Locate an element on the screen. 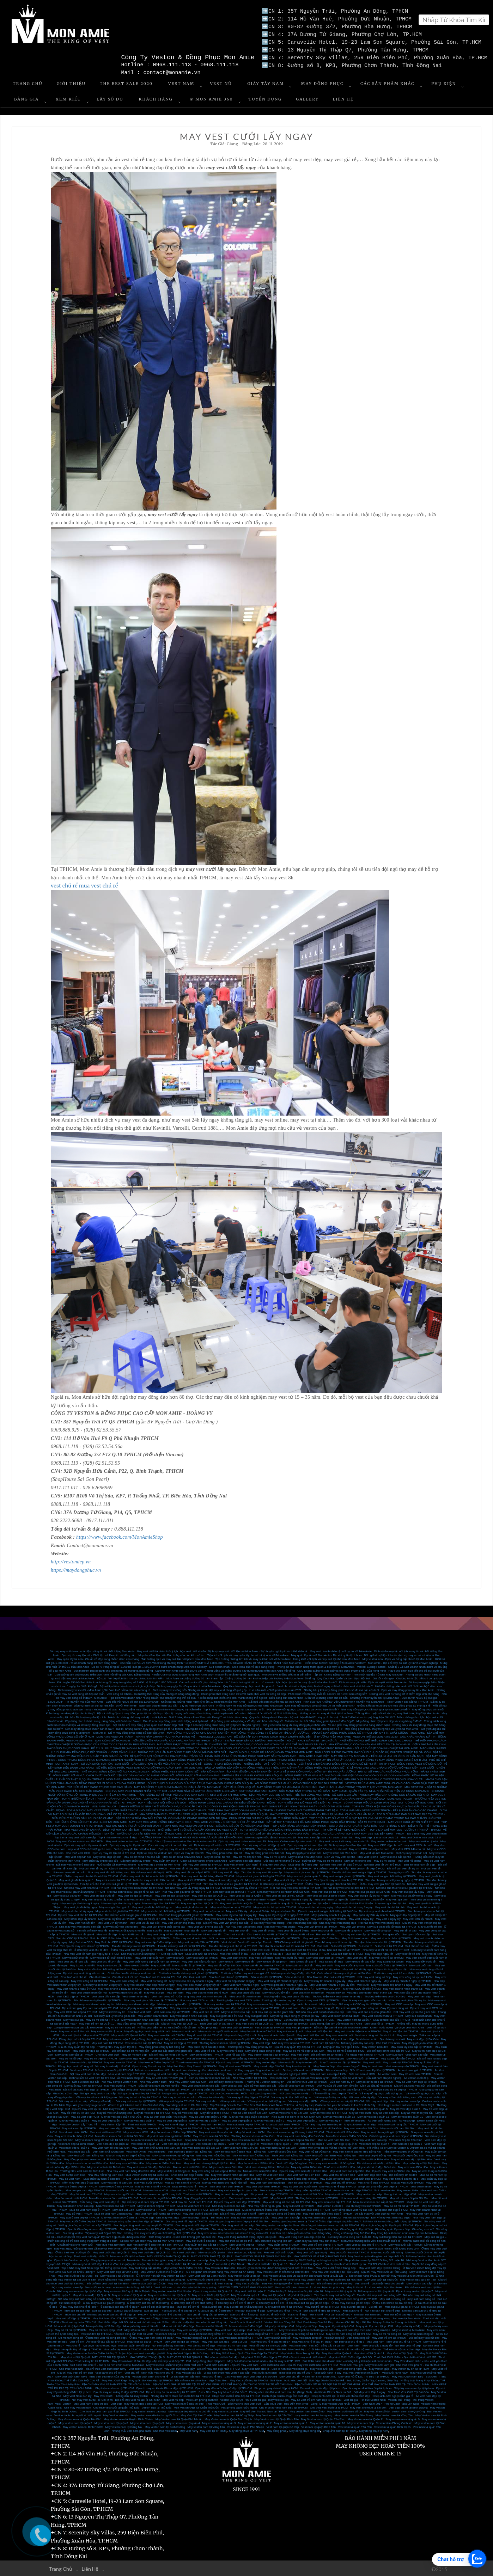 The height and width of the screenshot is (2576, 493). May vest online is located at coordinates (234, 1864).